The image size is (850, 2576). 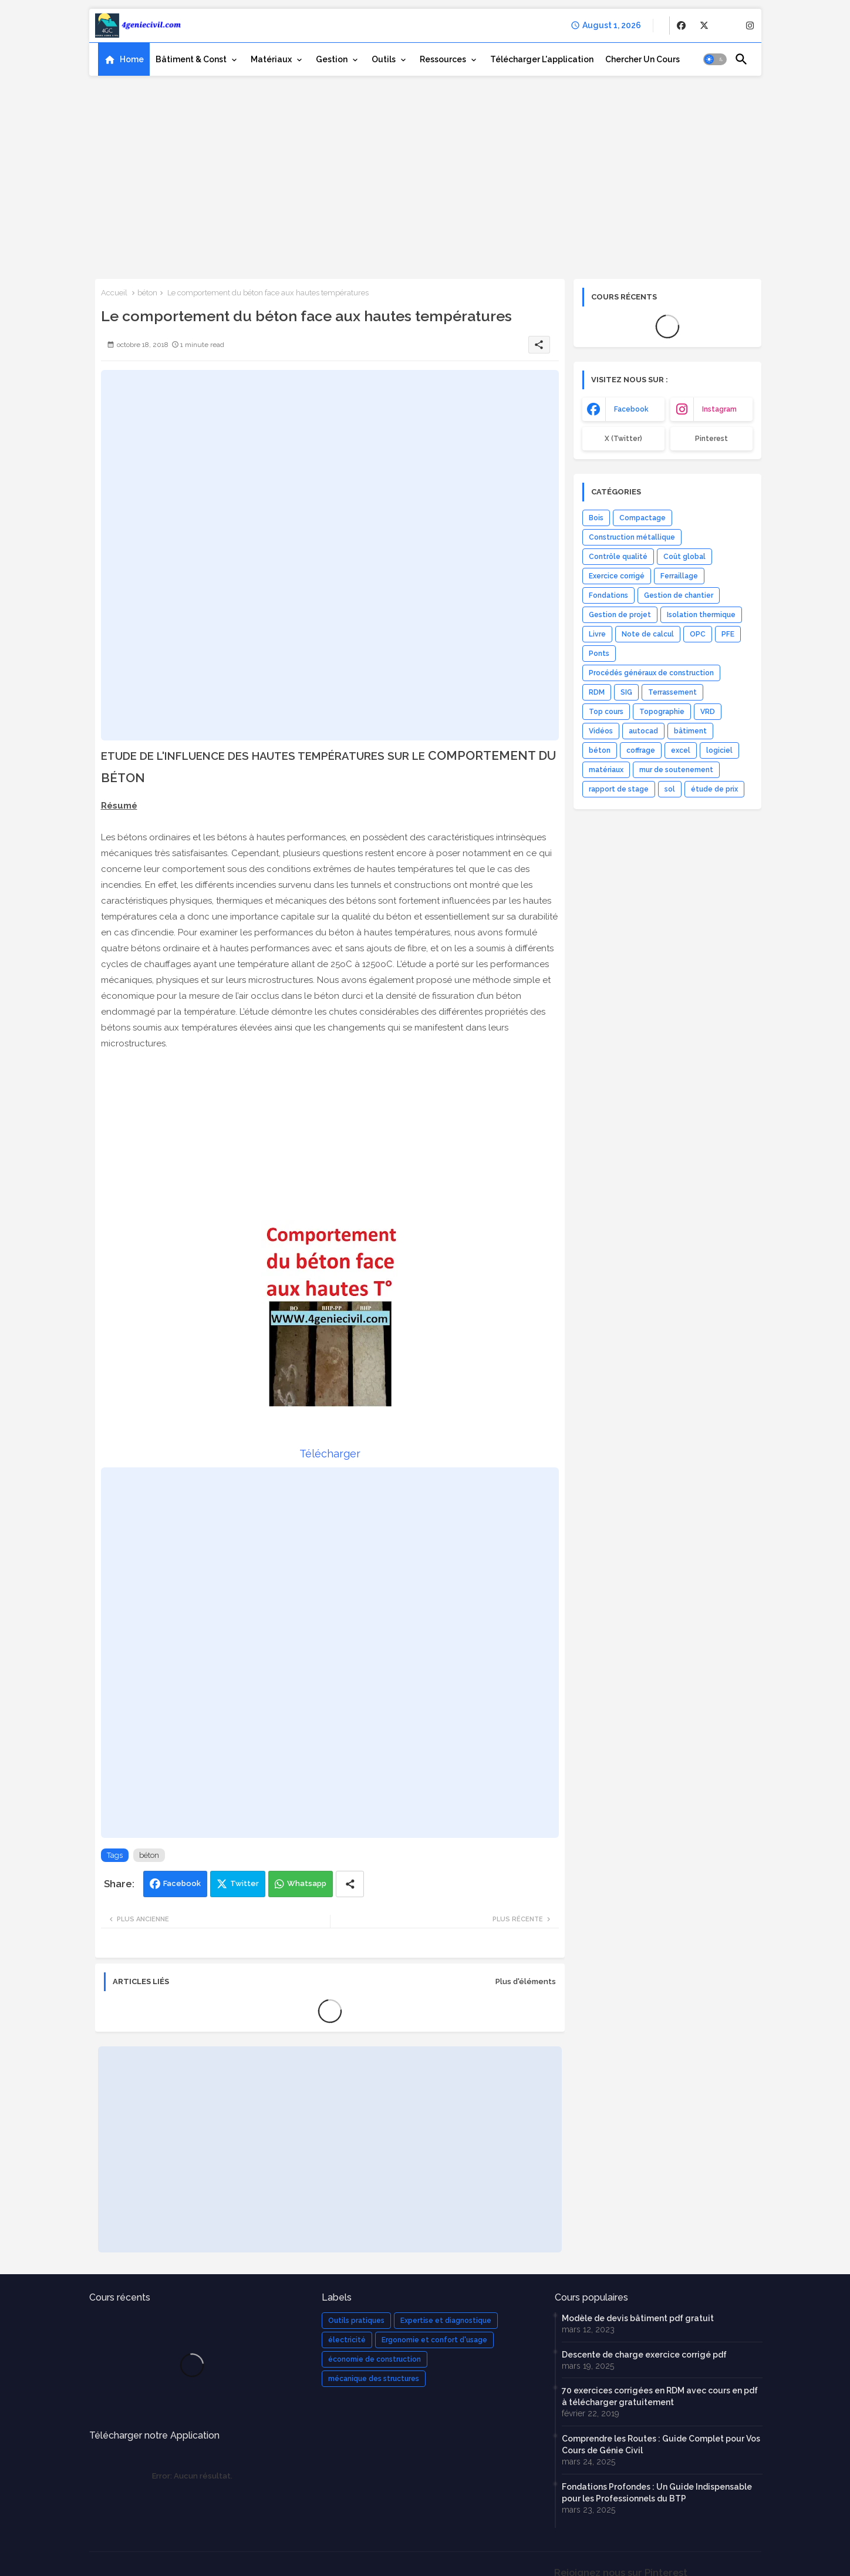 What do you see at coordinates (684, 557) in the screenshot?
I see `Coût global` at bounding box center [684, 557].